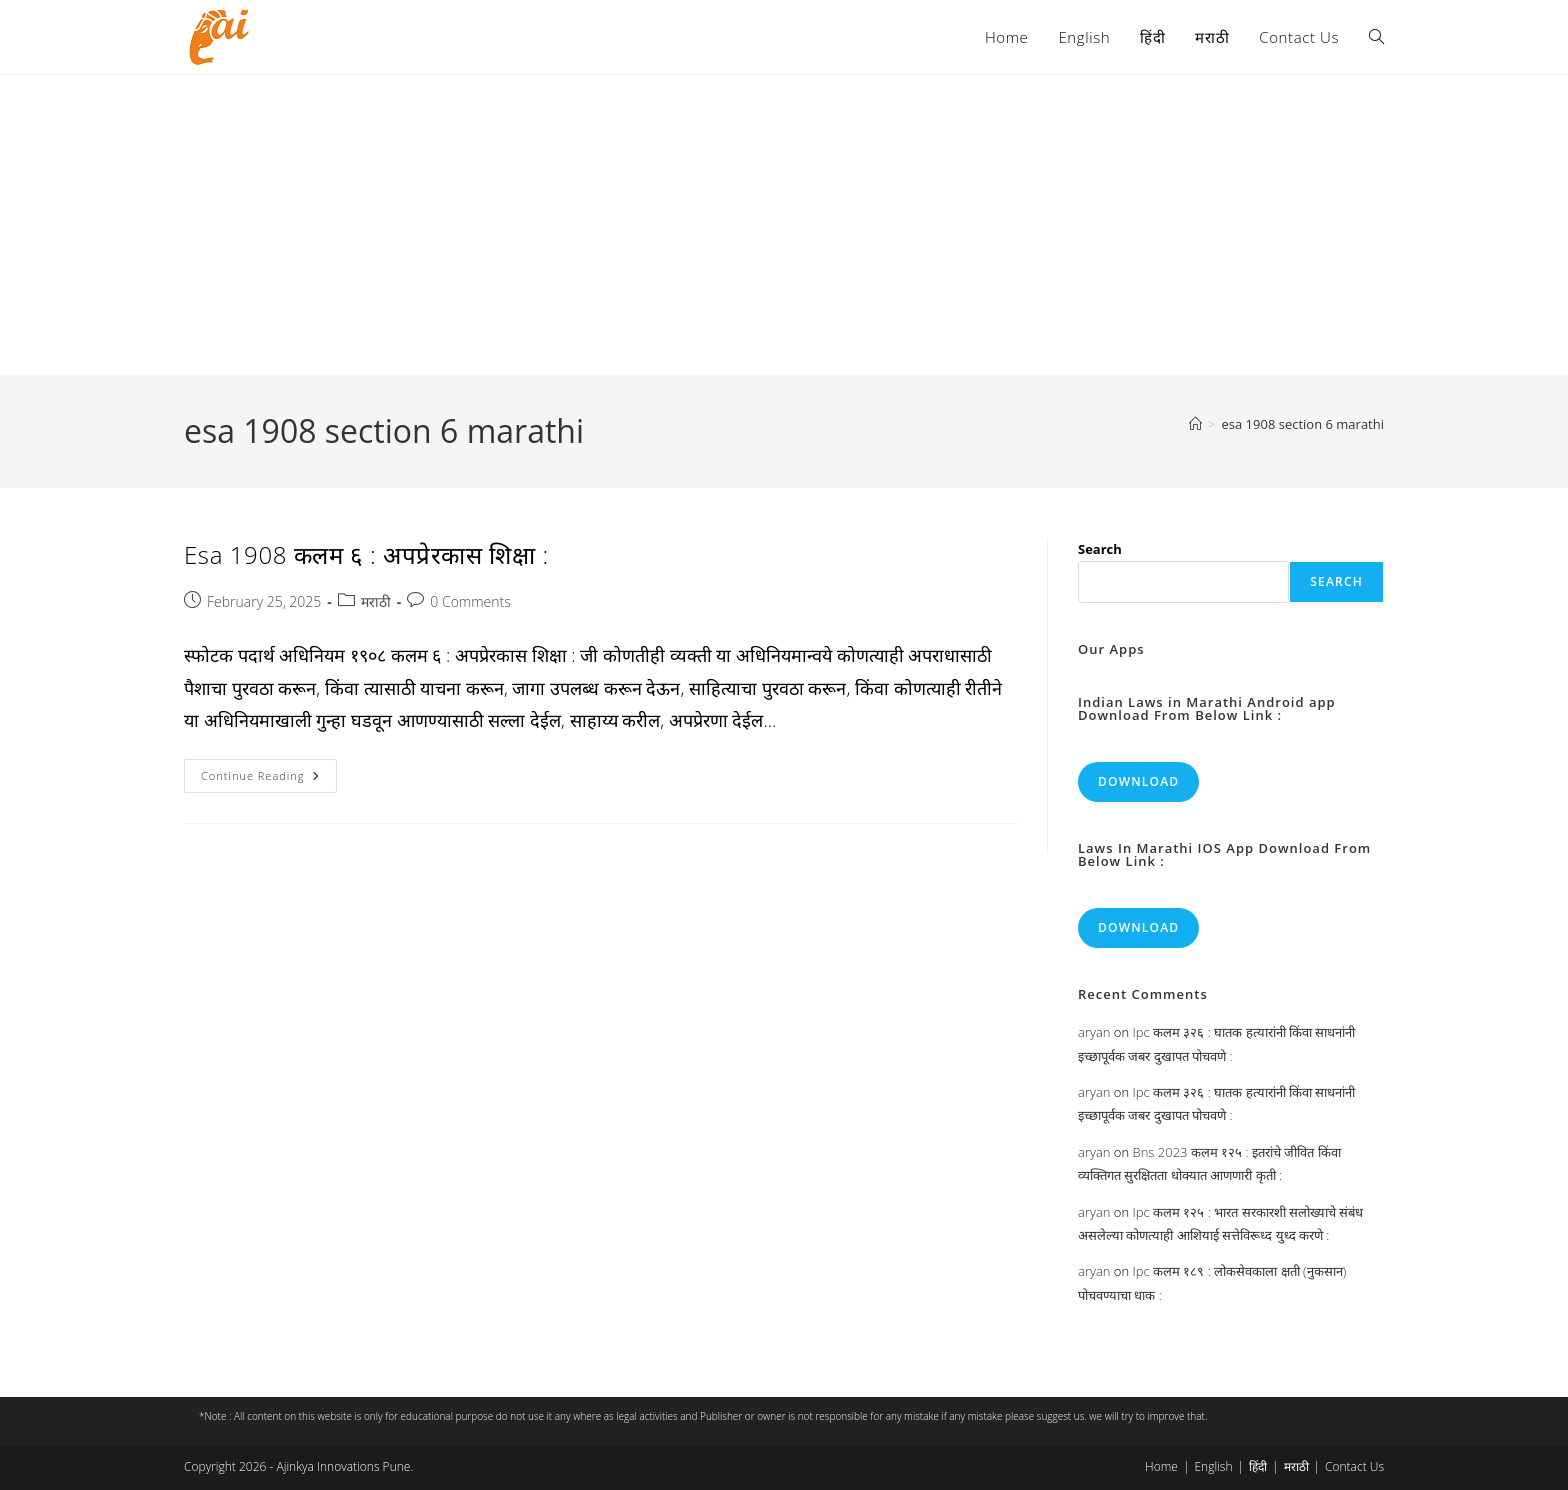  What do you see at coordinates (1094, 1032) in the screenshot?
I see `aryan` at bounding box center [1094, 1032].